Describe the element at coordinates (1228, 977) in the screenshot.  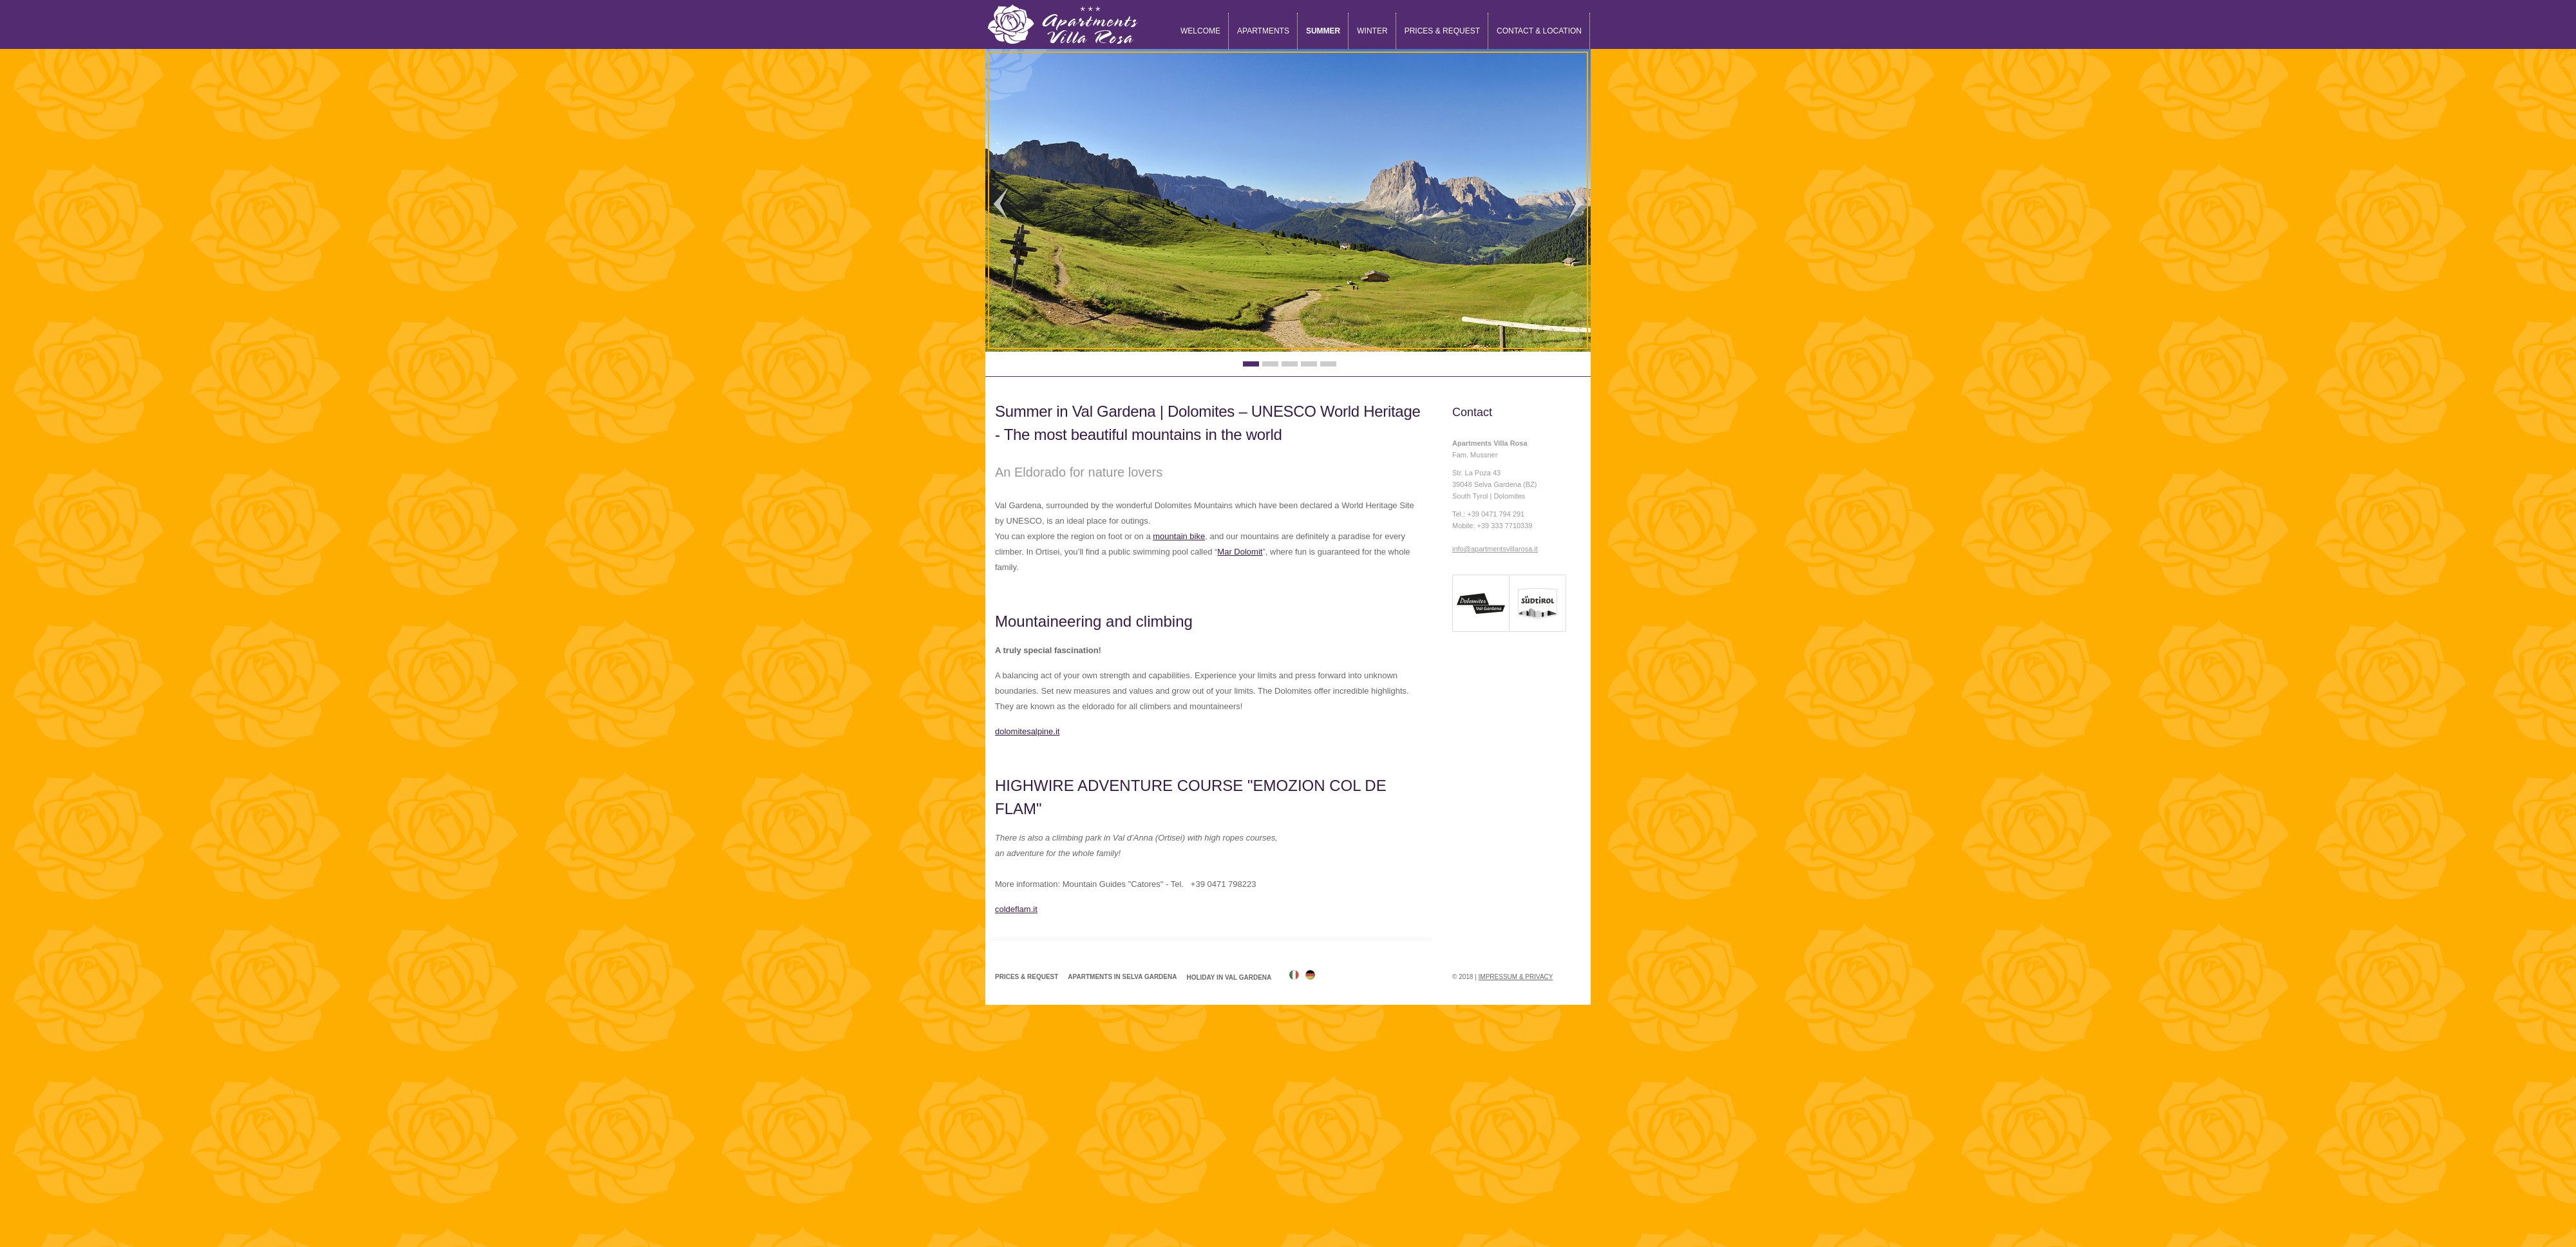
I see `Holiday in Val Gardena` at that location.